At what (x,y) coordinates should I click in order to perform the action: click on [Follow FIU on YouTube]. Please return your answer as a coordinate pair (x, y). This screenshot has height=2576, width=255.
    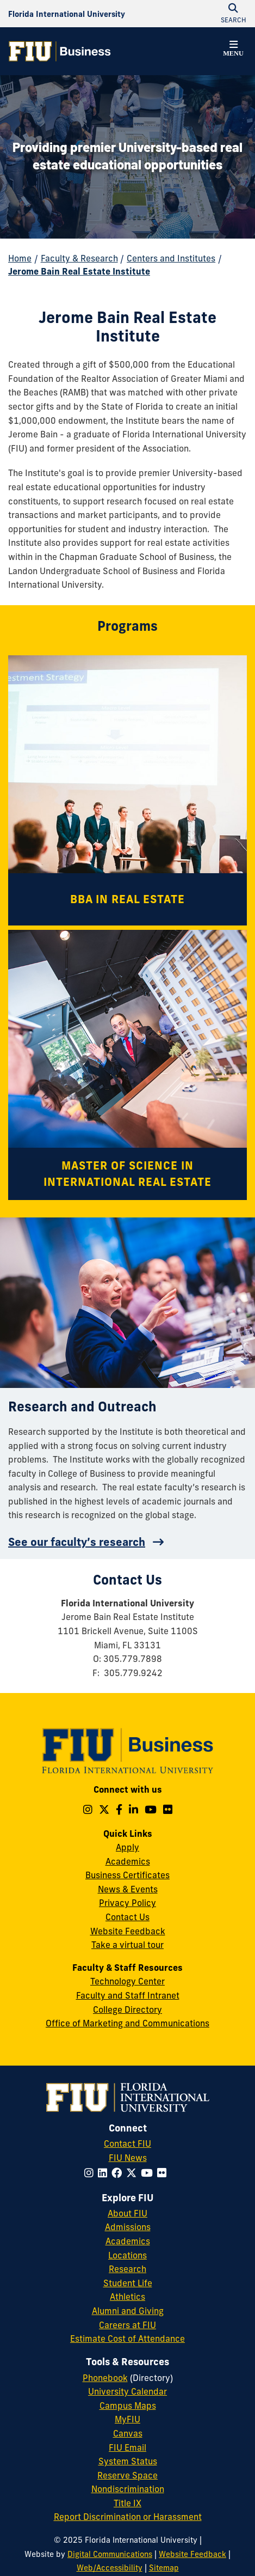
    Looking at the image, I should click on (149, 2173).